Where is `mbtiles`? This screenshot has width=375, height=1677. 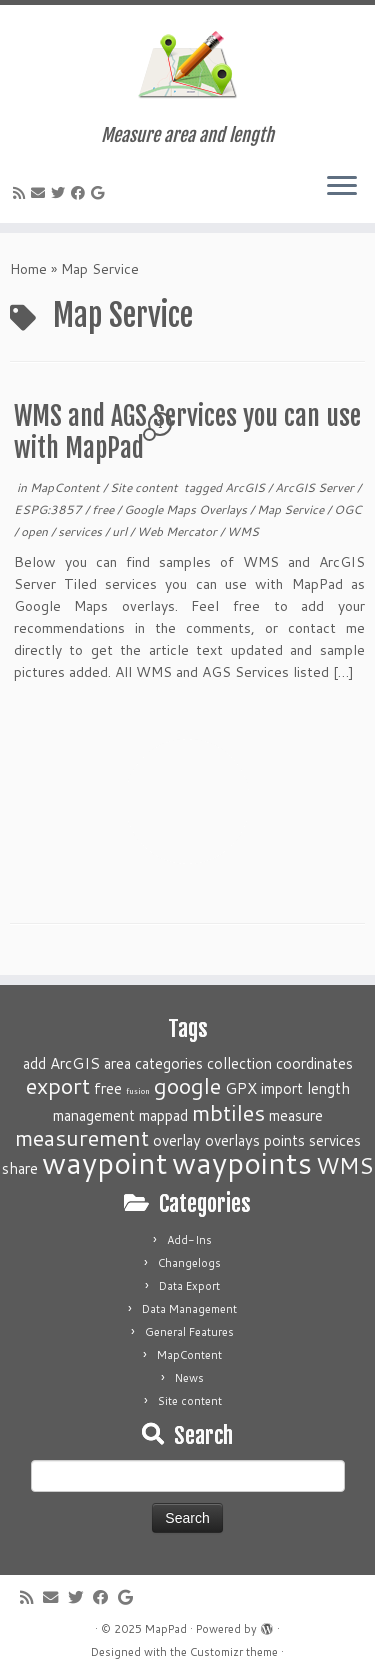 mbtiles is located at coordinates (228, 1112).